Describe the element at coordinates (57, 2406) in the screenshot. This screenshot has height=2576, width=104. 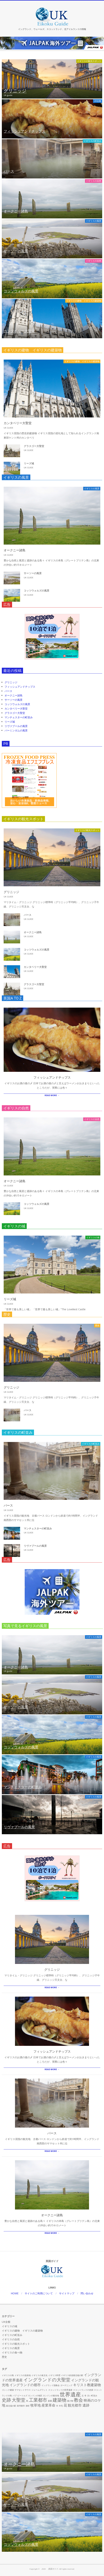
I see `羊 [羊 (1個の項目)]` at that location.